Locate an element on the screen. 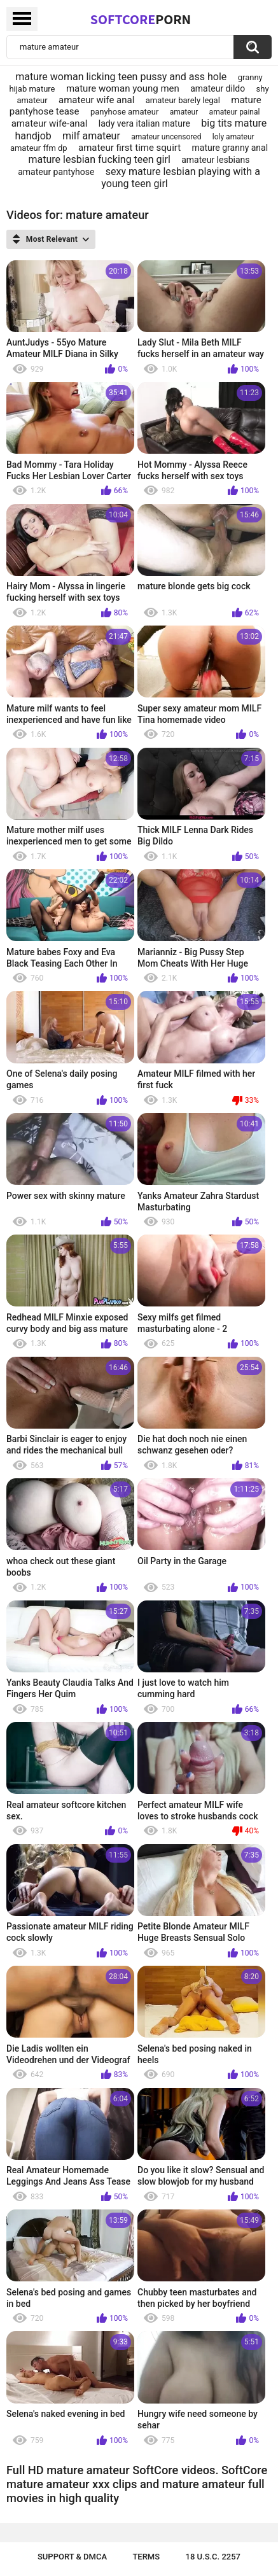  18 U.S.C. 2257 is located at coordinates (213, 2556).